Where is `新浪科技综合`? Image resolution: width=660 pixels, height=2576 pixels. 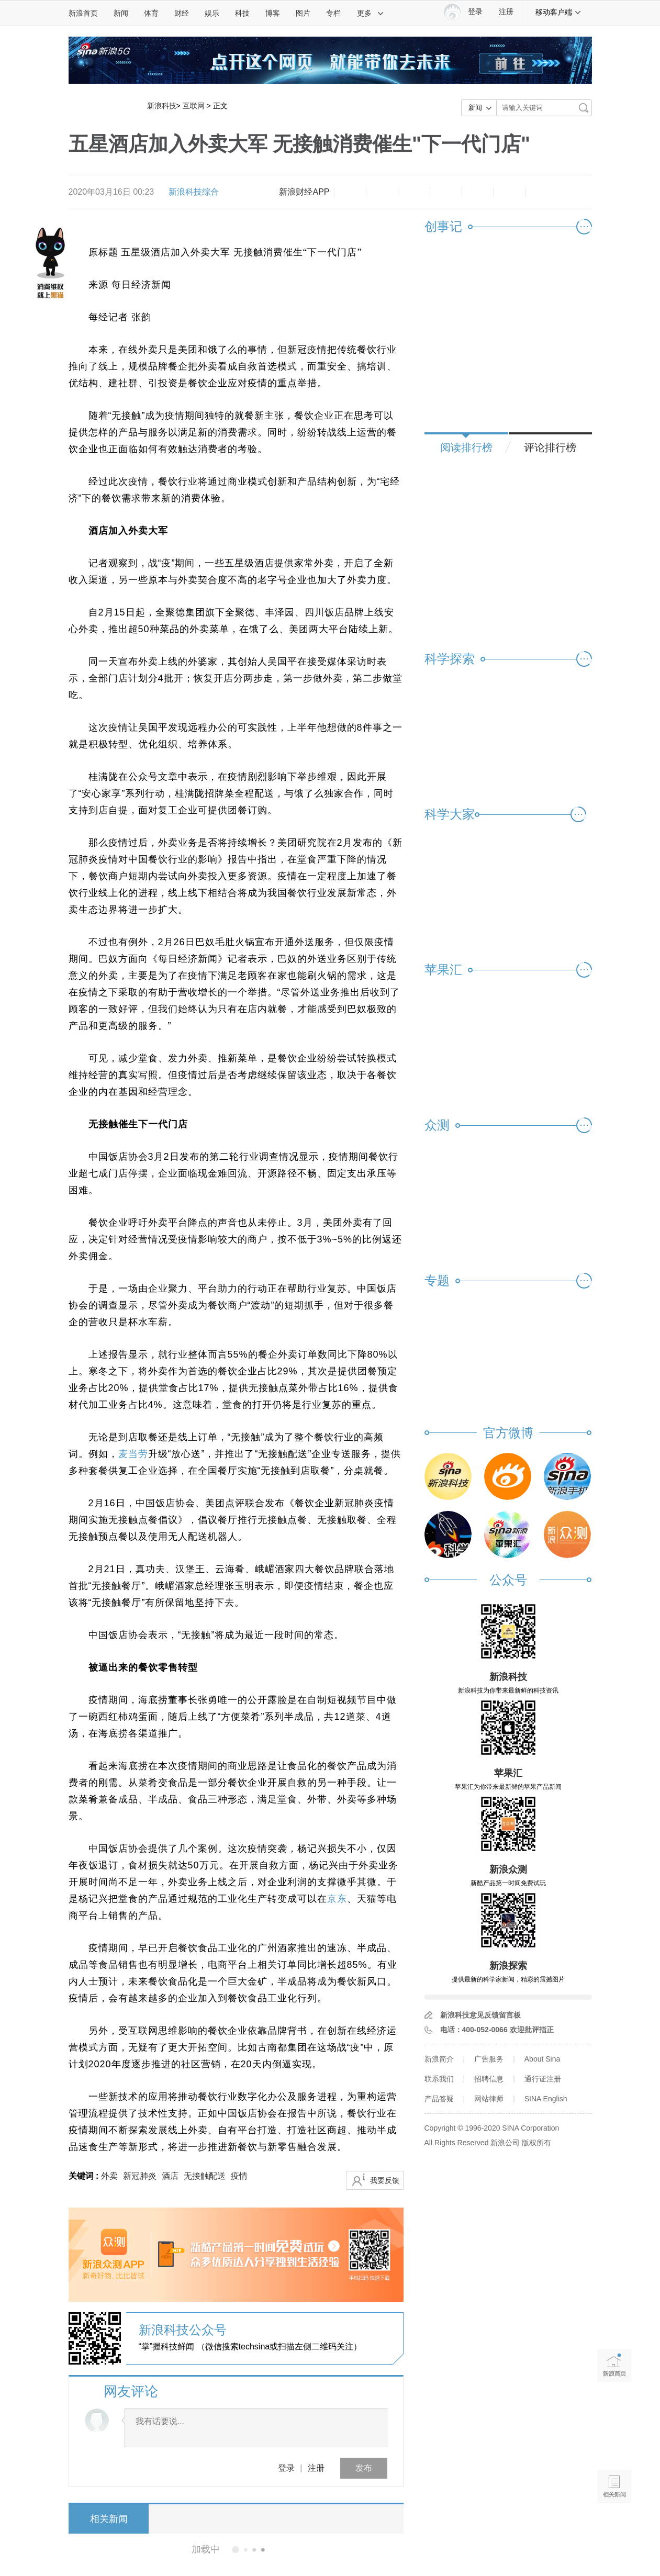 新浪科技综合 is located at coordinates (194, 191).